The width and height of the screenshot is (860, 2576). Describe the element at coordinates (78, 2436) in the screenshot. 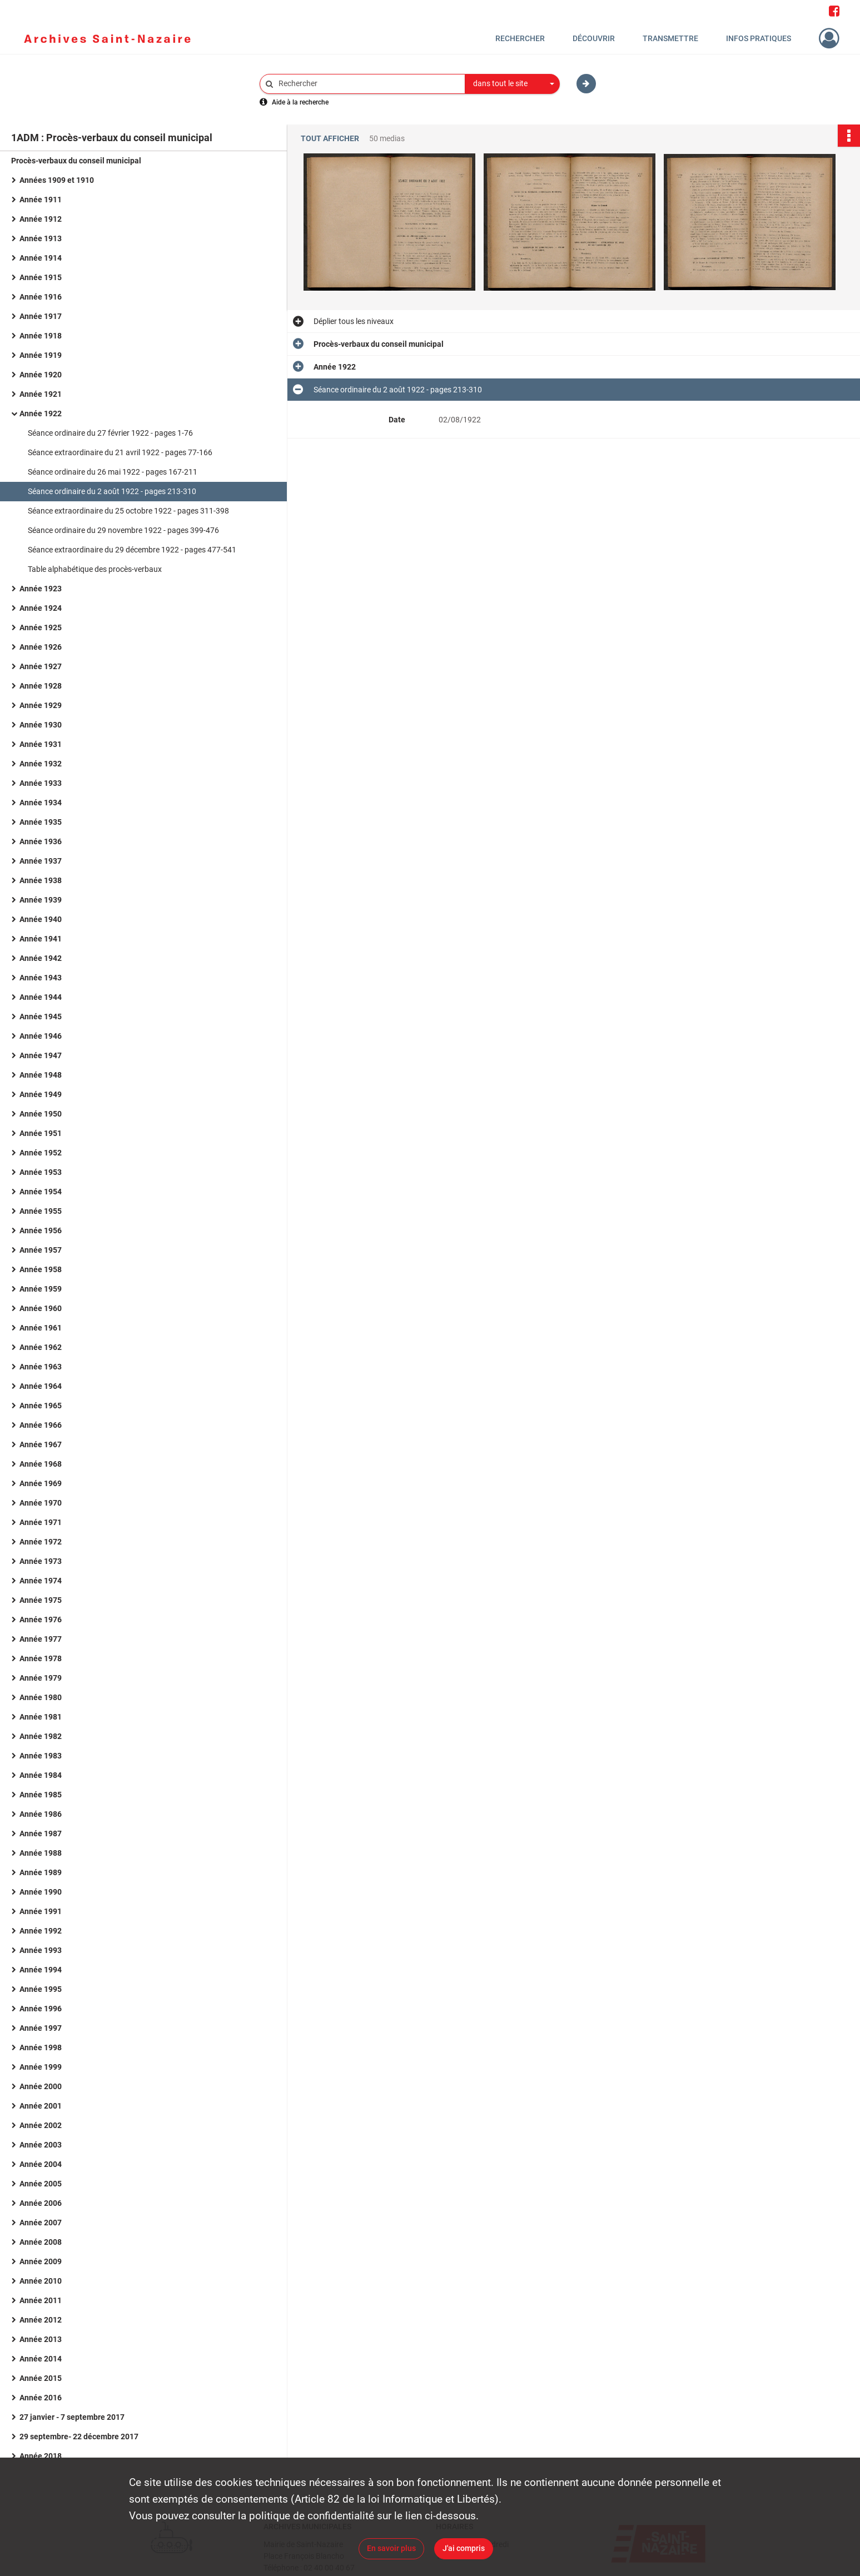

I see `29 septembre- 22 décembre 2017` at that location.